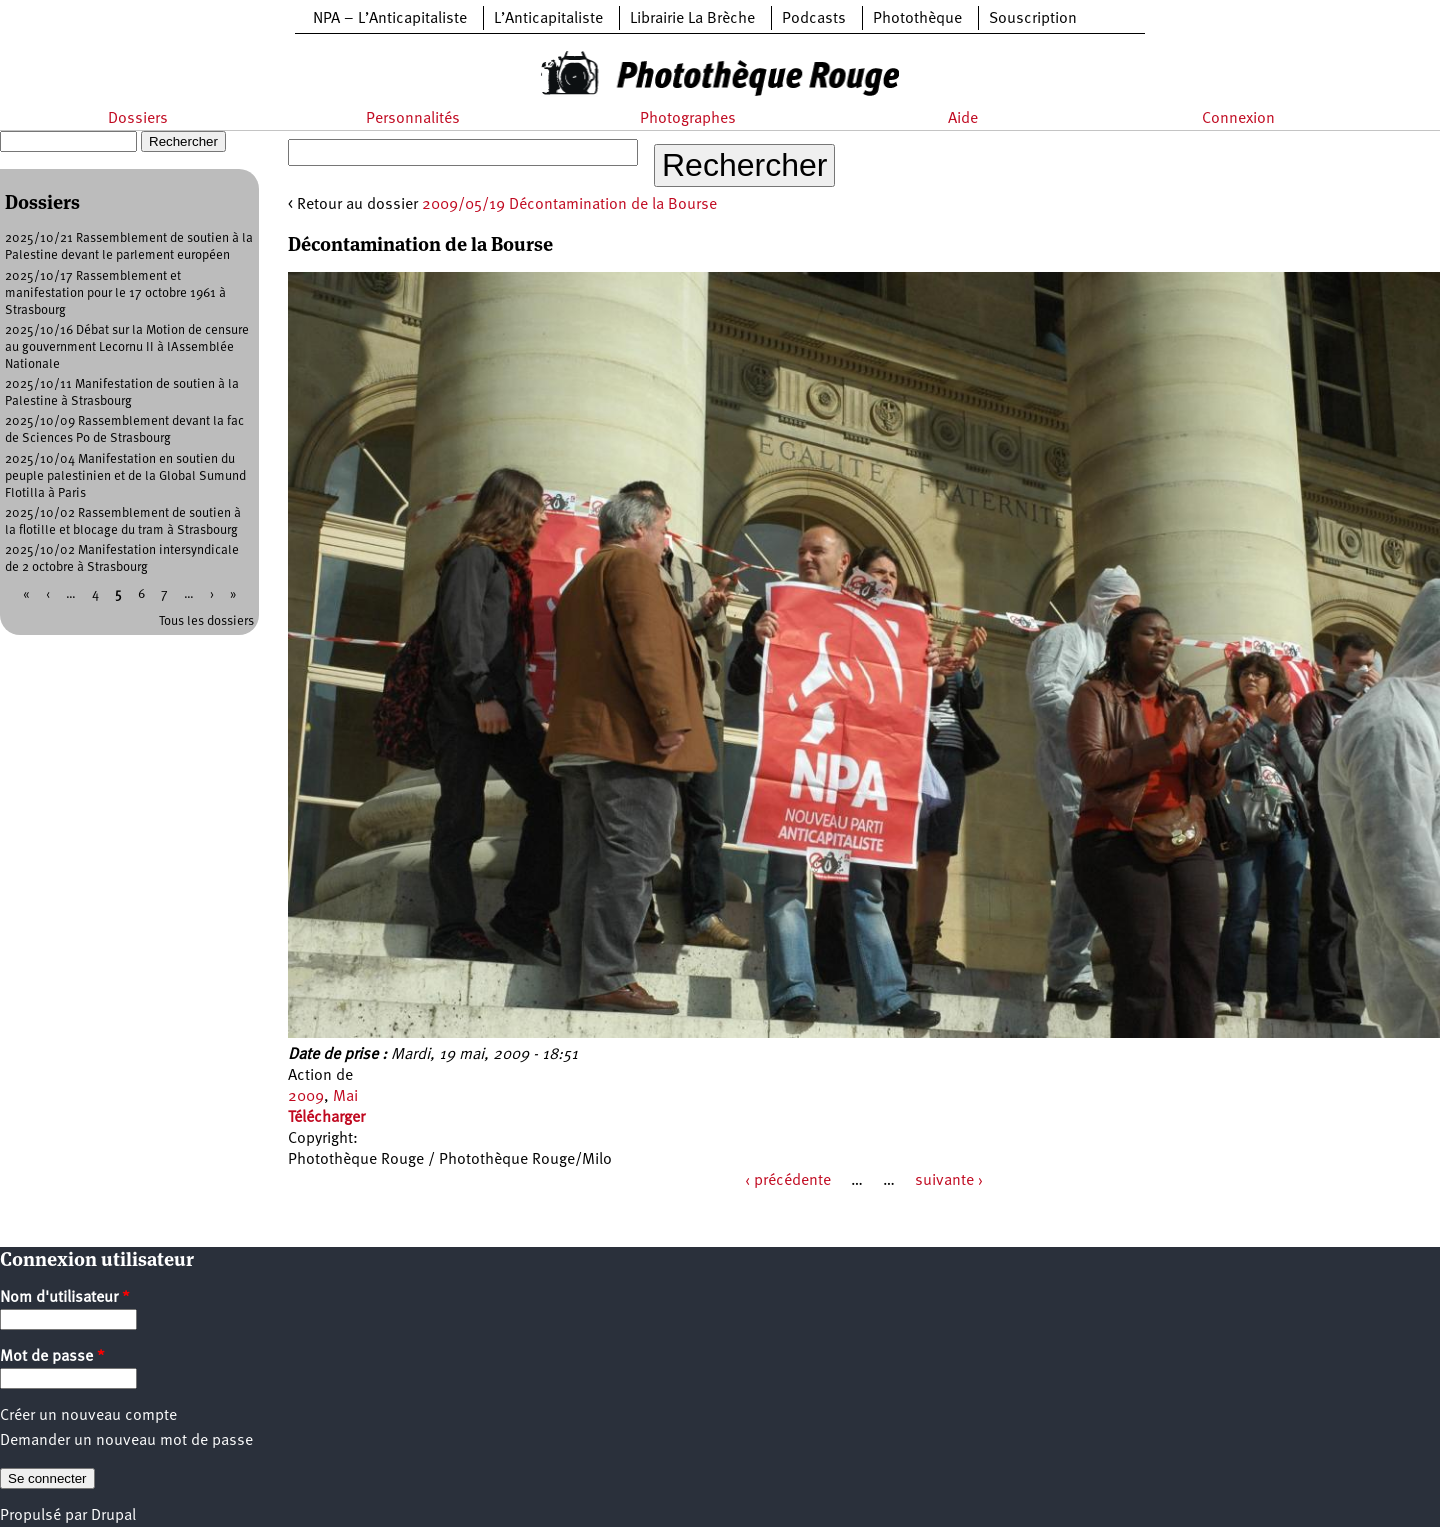  I want to click on 2009, so click(306, 1097).